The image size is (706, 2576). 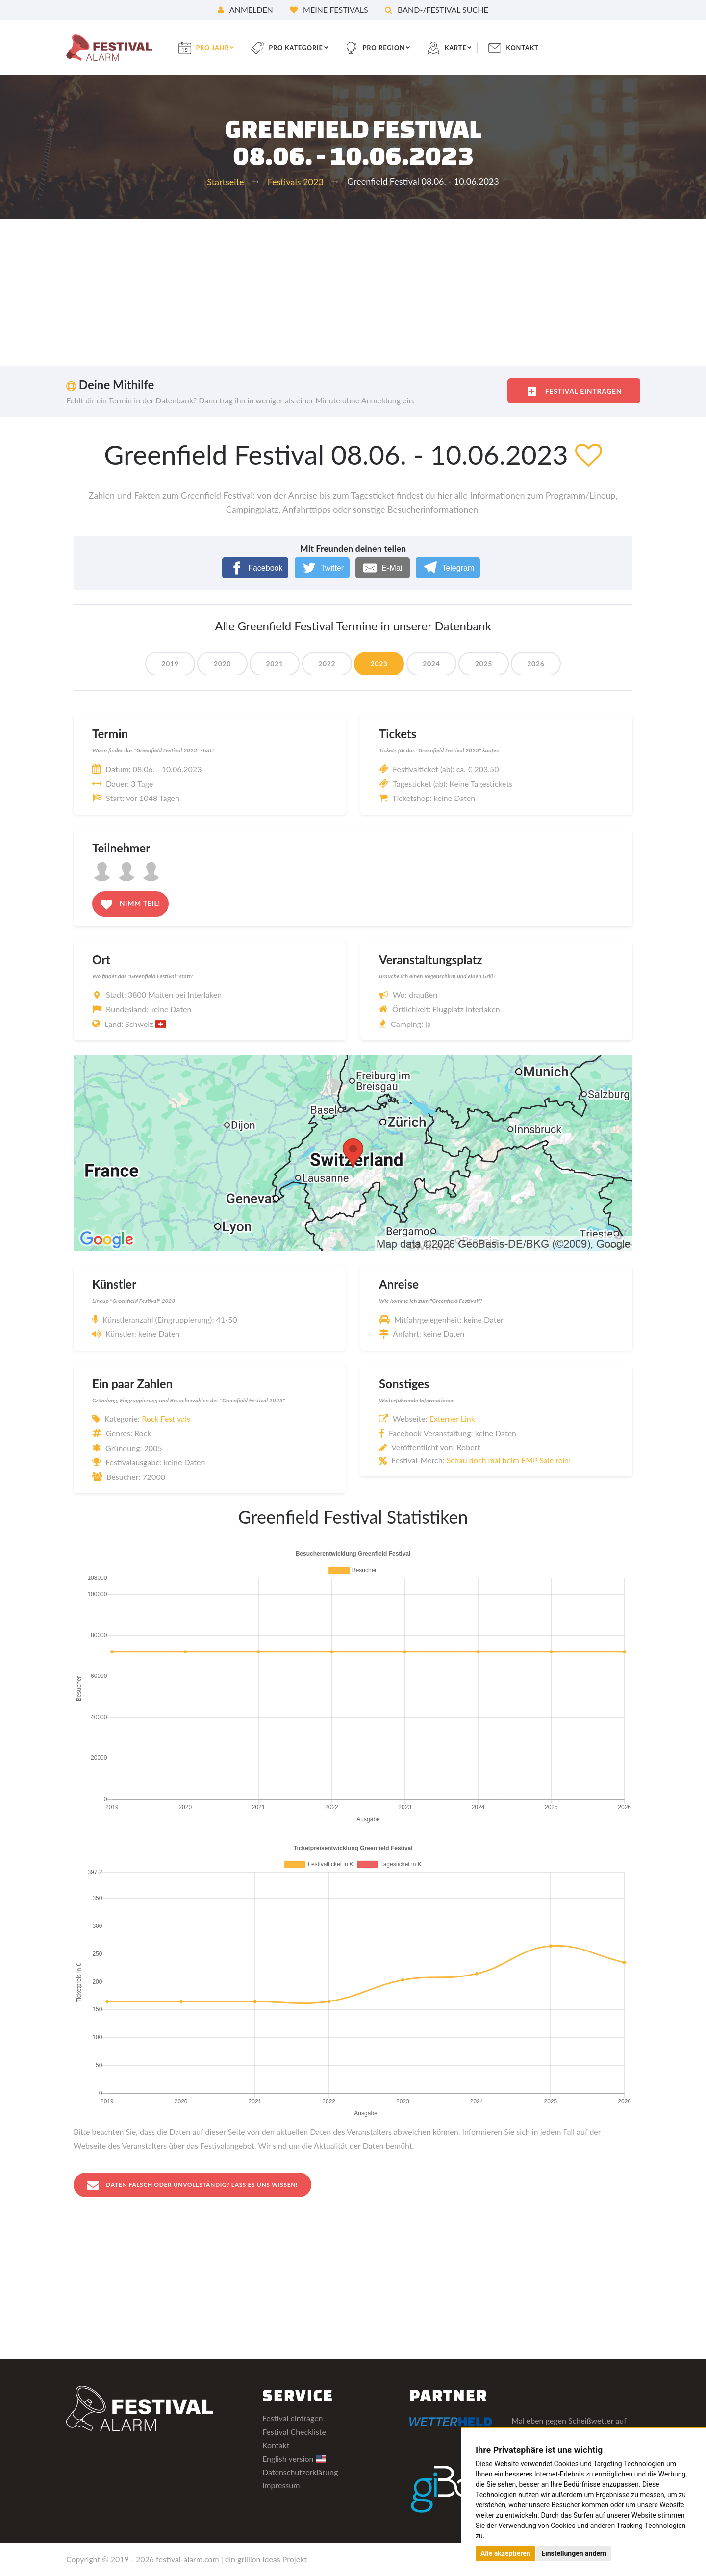 What do you see at coordinates (325, 663) in the screenshot?
I see `2022` at bounding box center [325, 663].